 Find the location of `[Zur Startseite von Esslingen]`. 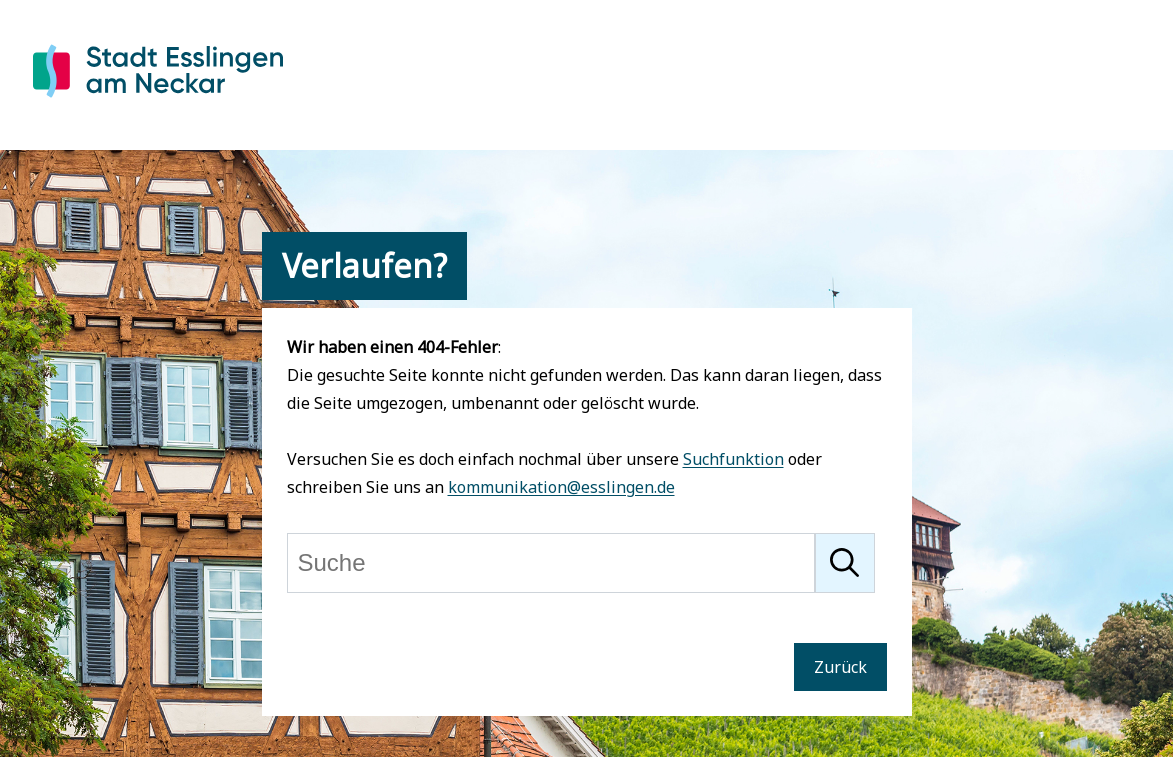

[Zur Startseite von Esslingen] is located at coordinates (158, 101).